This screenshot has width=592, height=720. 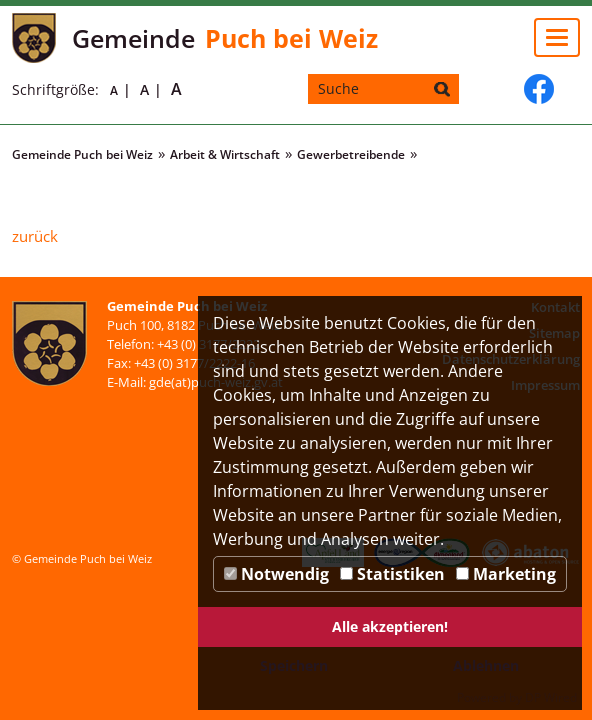 What do you see at coordinates (276, 574) in the screenshot?
I see `Notwendig` at bounding box center [276, 574].